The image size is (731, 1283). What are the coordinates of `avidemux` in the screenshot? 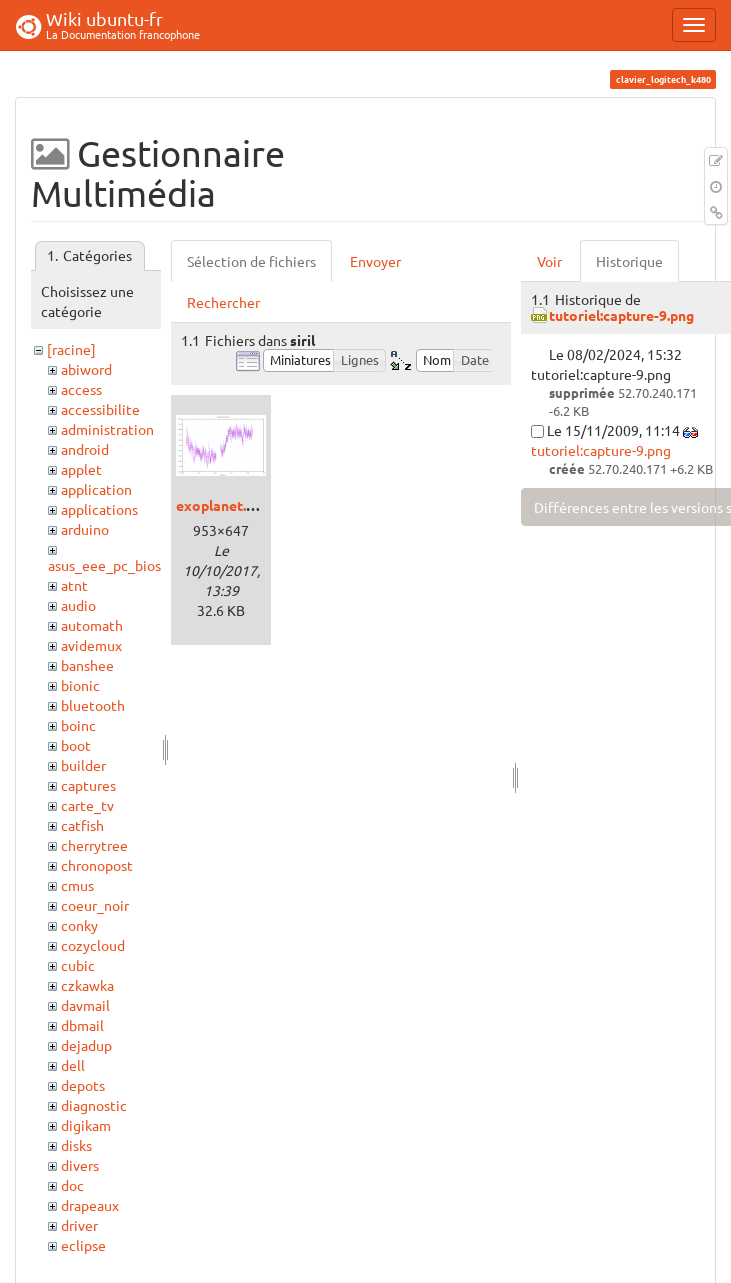 It's located at (91, 645).